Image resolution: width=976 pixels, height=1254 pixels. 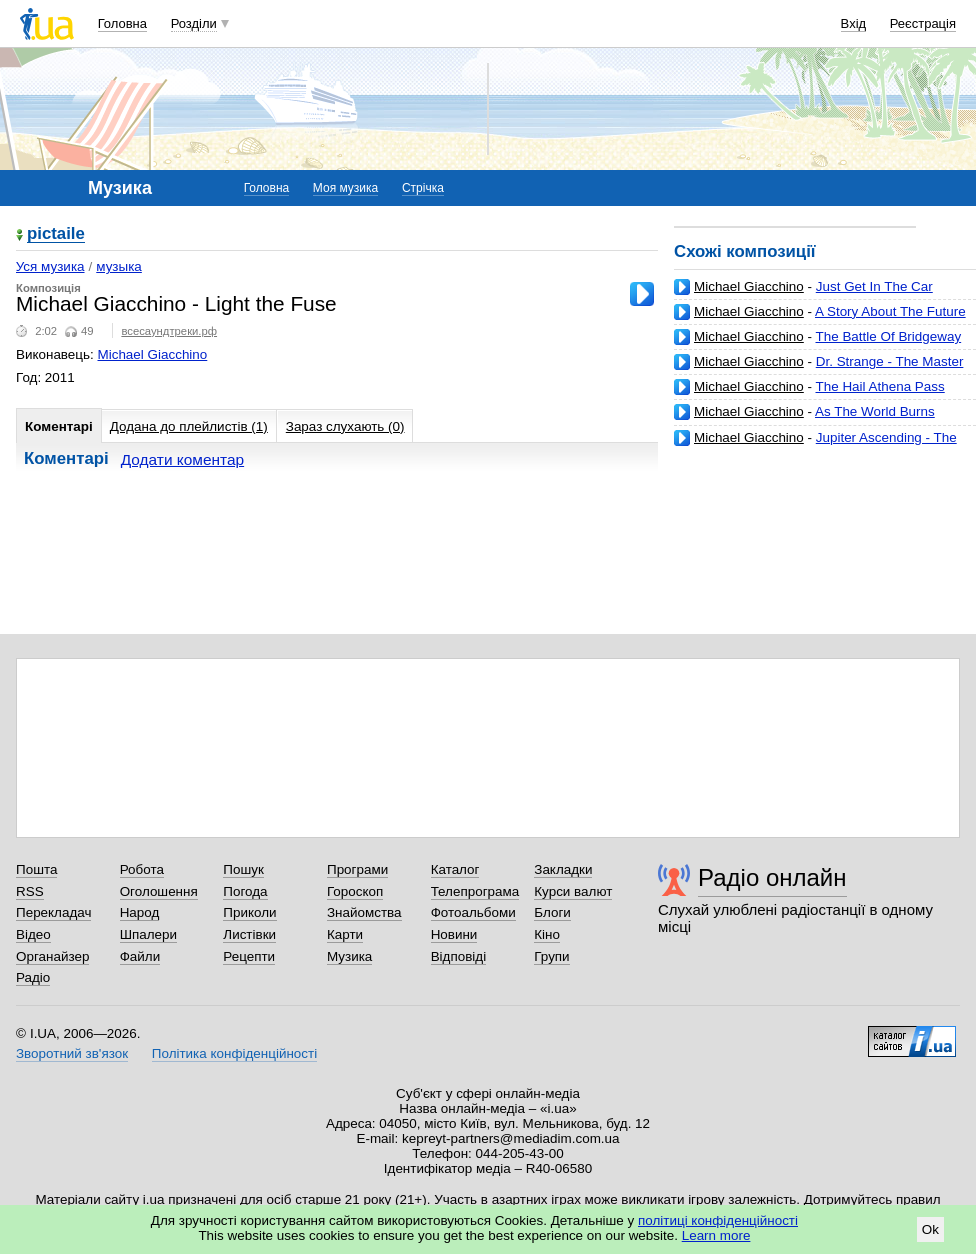 What do you see at coordinates (880, 386) in the screenshot?
I see `The Hail Athena Pass` at bounding box center [880, 386].